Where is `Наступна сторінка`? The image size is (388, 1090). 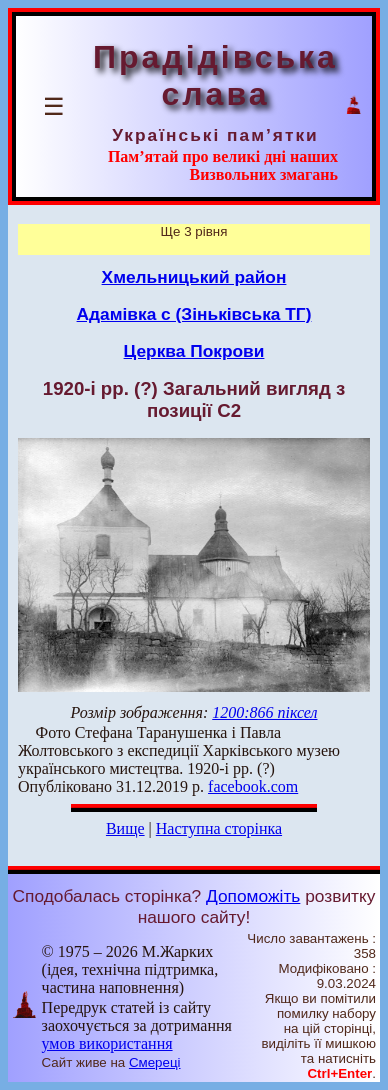
Наступна сторінка is located at coordinates (219, 828).